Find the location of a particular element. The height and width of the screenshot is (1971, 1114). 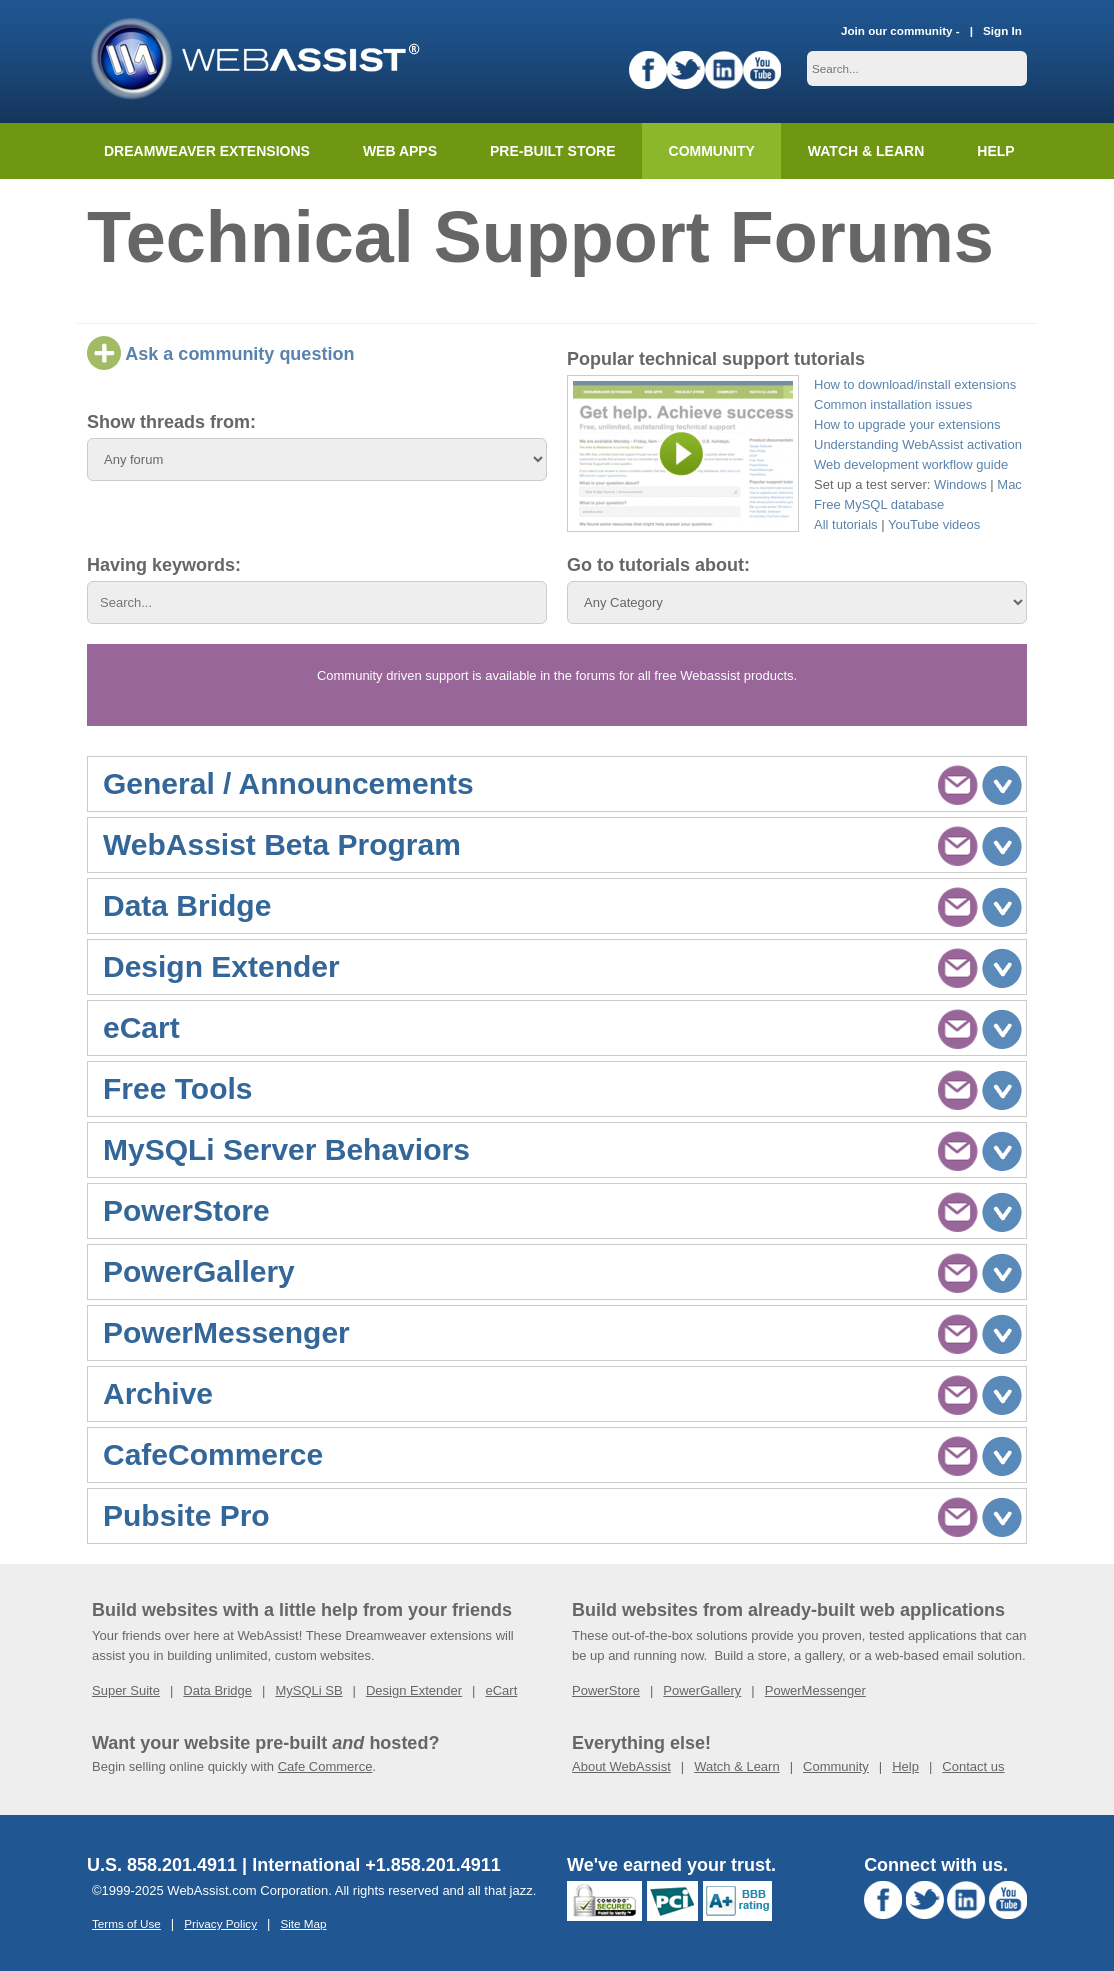

Help is located at coordinates (905, 1766).